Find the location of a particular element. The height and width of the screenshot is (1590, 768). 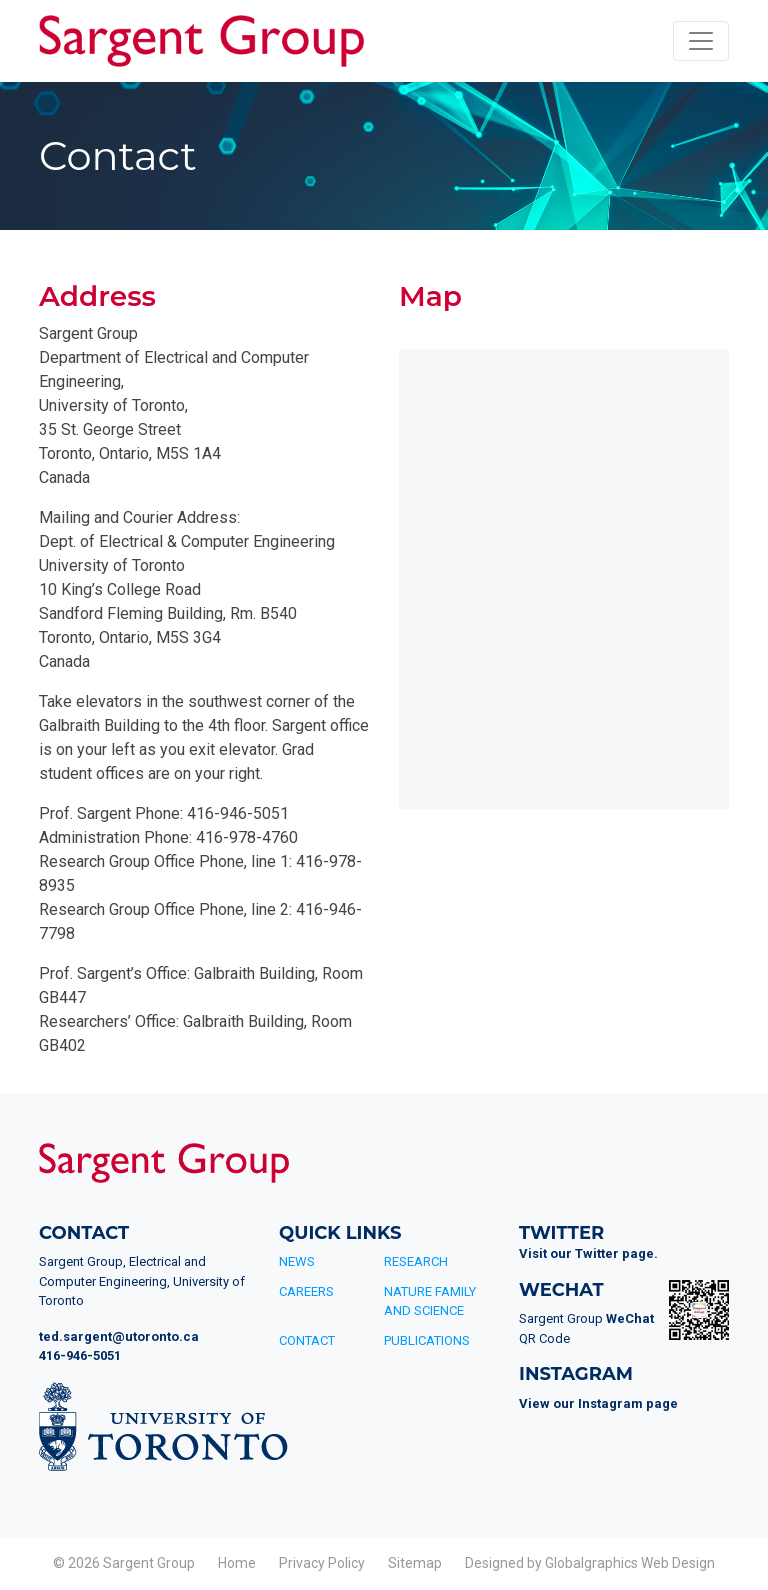

Privacy Policy is located at coordinates (322, 1563).